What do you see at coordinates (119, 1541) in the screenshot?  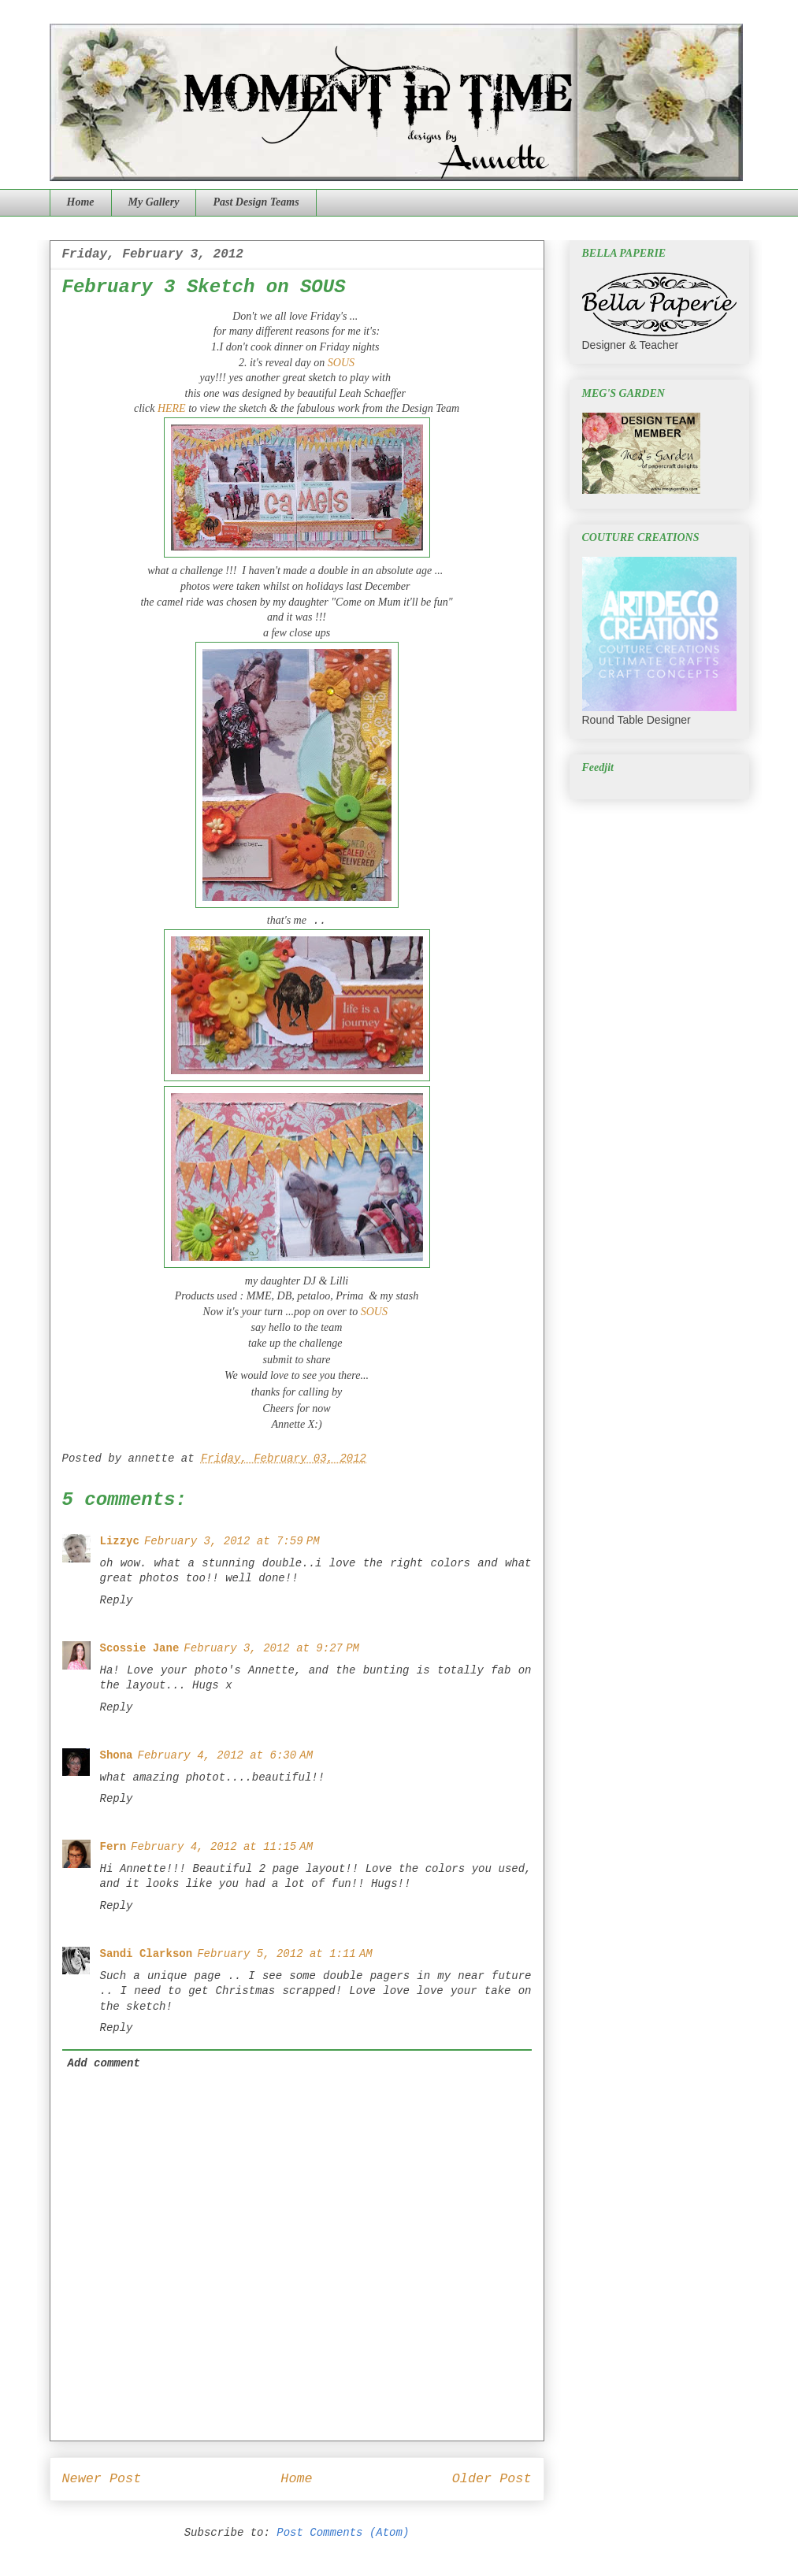 I see `Lizzyc` at bounding box center [119, 1541].